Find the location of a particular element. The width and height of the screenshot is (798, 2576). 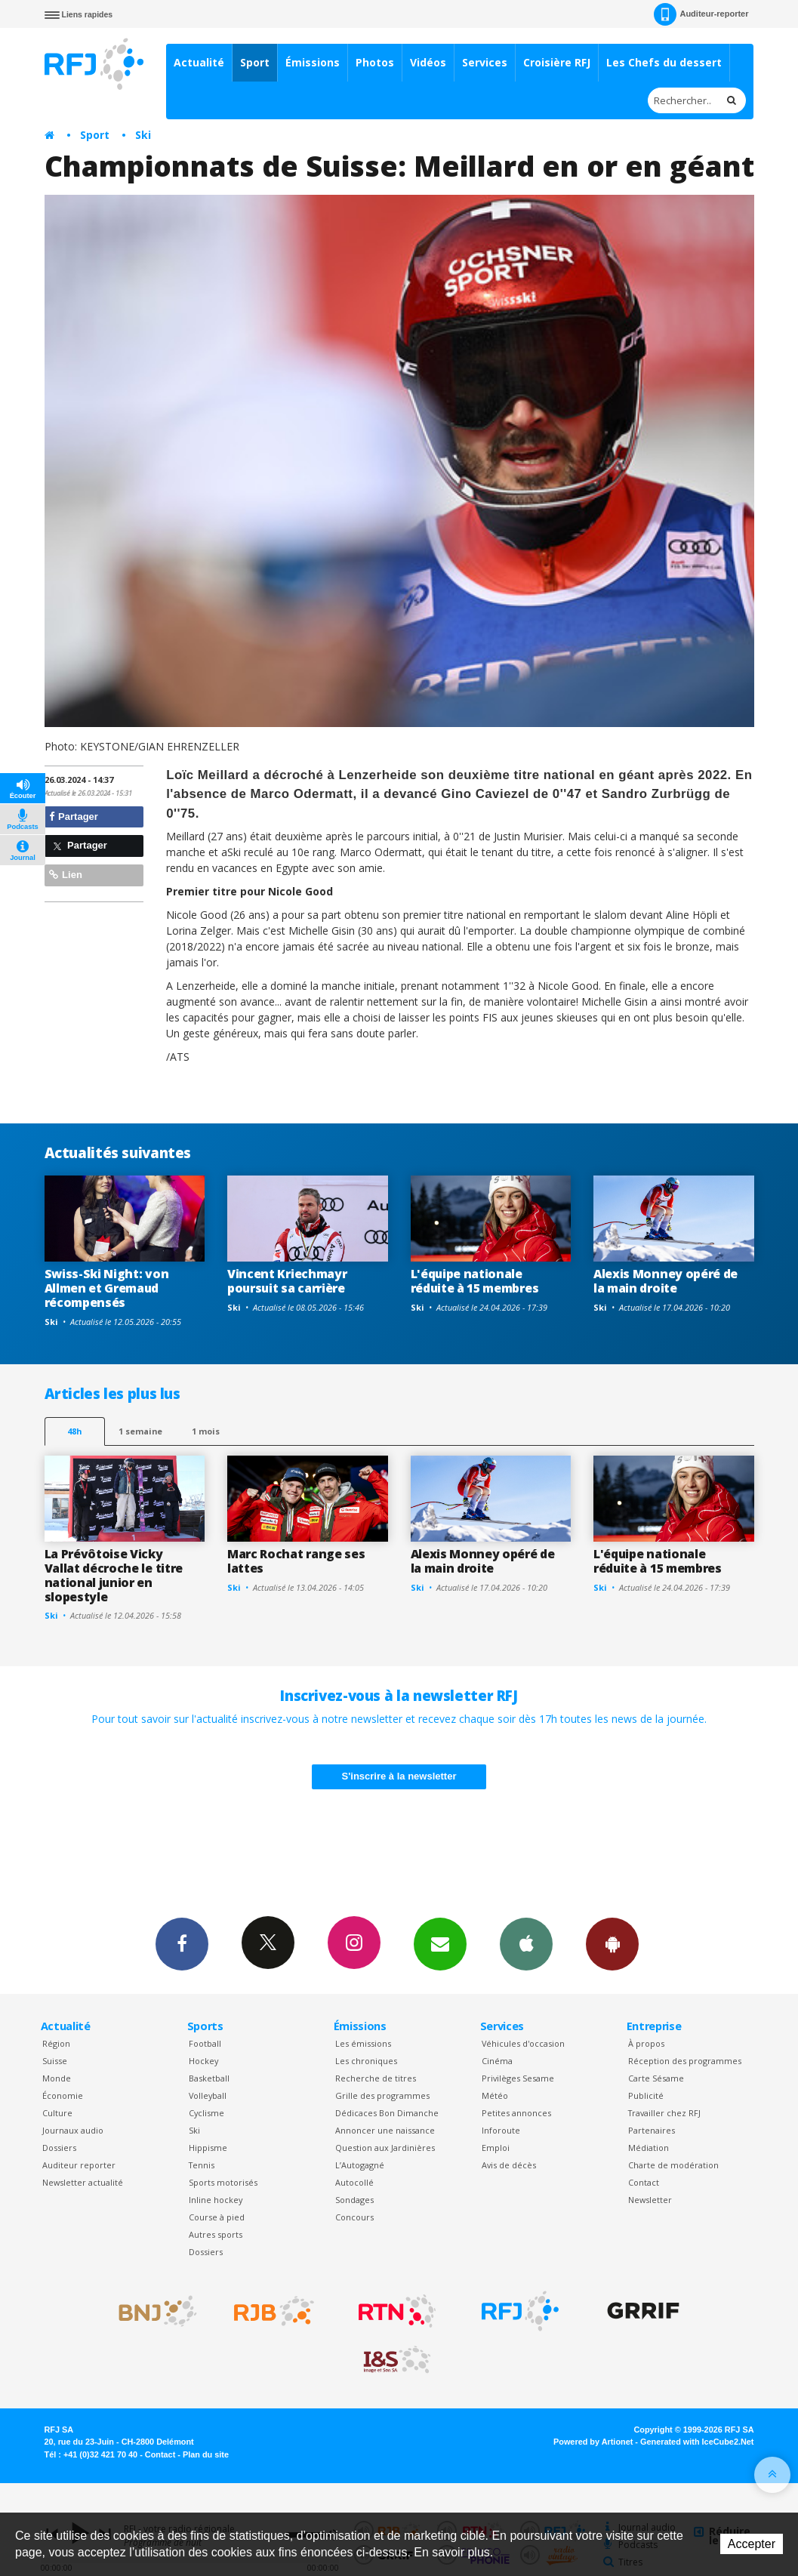

Hippisme is located at coordinates (208, 2147).